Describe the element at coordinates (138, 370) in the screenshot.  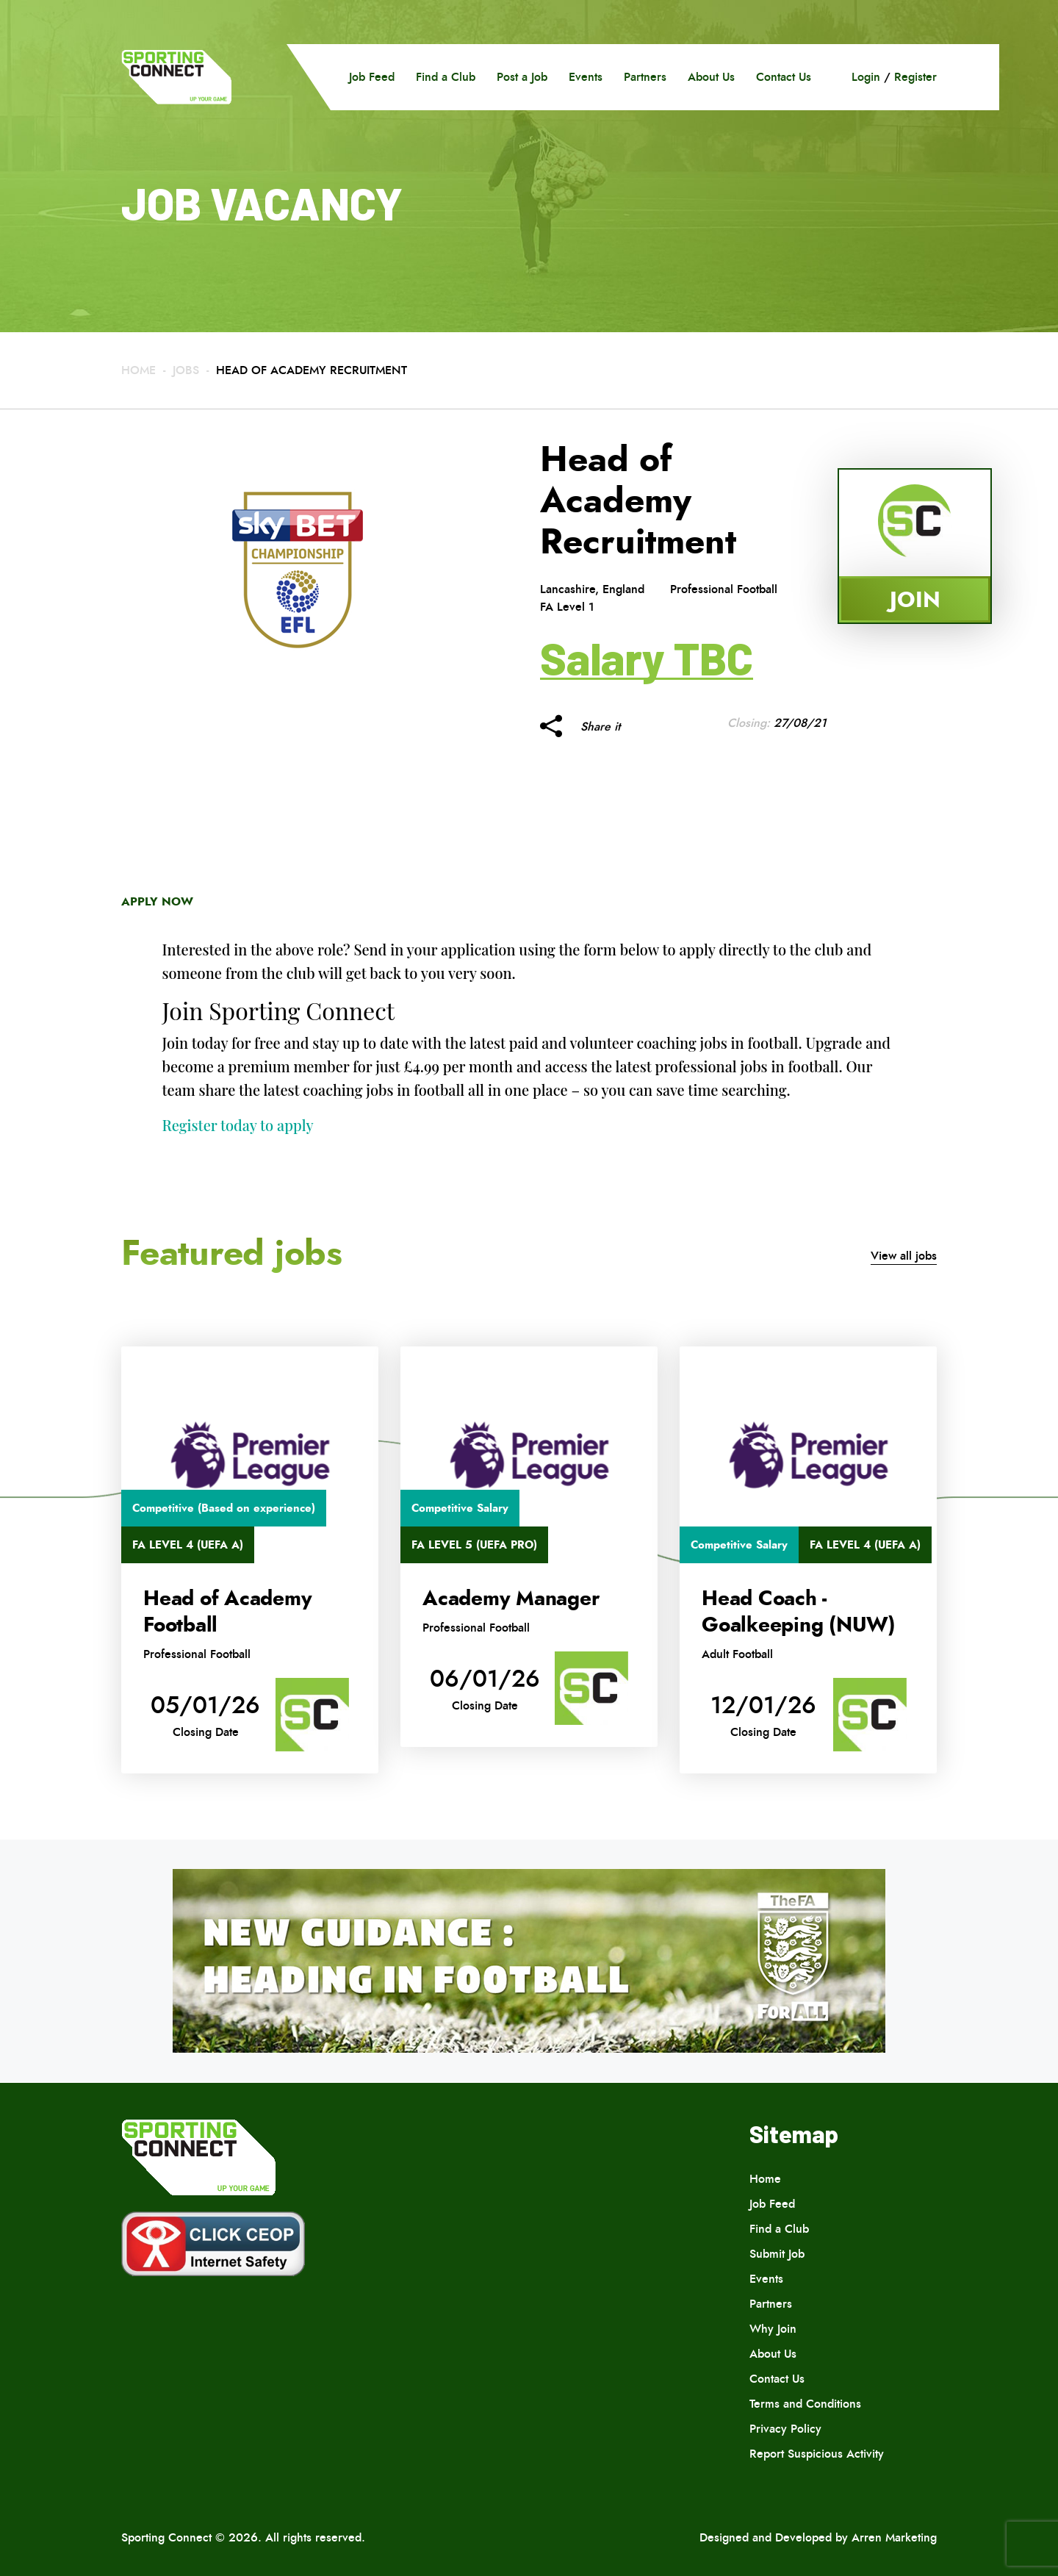
I see `Home` at that location.